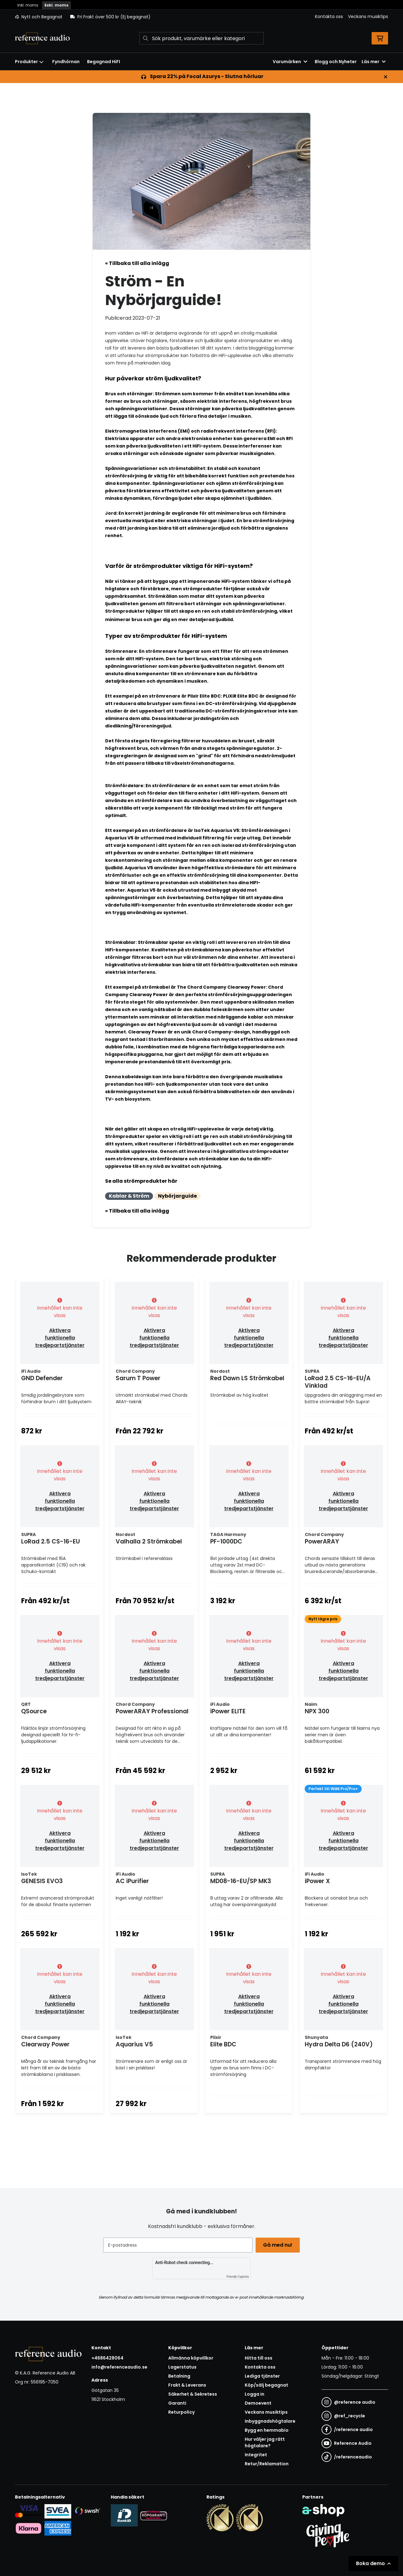 The height and width of the screenshot is (2576, 403). What do you see at coordinates (177, 1196) in the screenshot?
I see `Nybörjarguide` at bounding box center [177, 1196].